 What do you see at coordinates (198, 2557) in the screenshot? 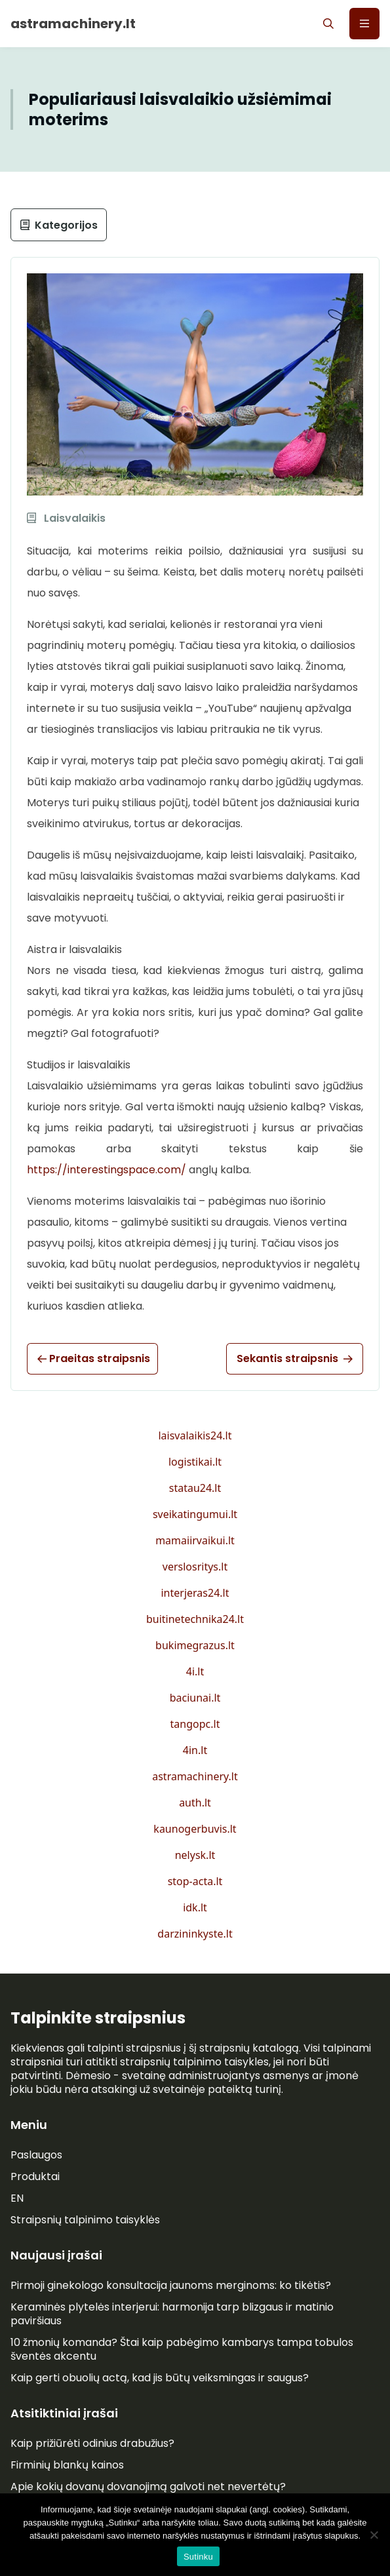
I see `Sutinku` at bounding box center [198, 2557].